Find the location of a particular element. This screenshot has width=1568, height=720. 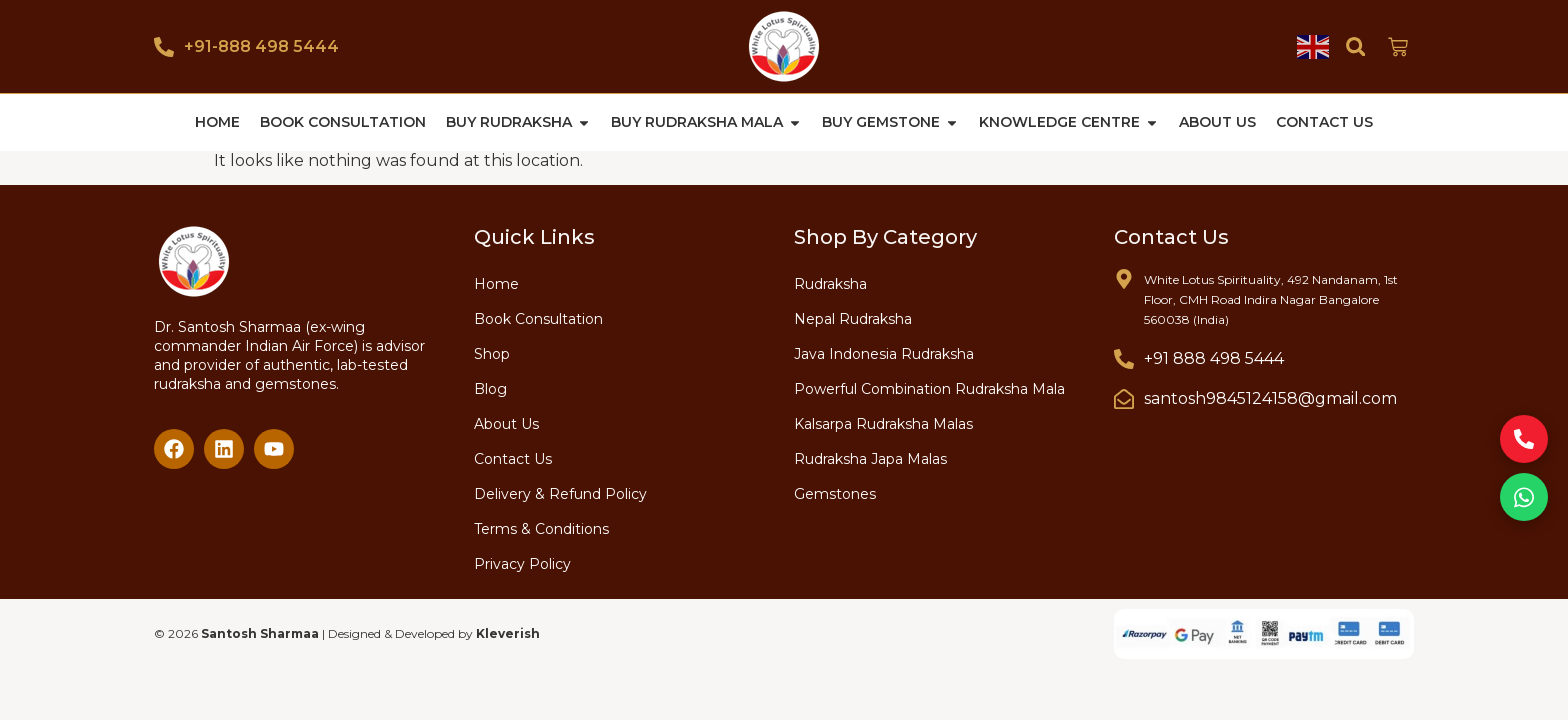

Shop is located at coordinates (492, 353).